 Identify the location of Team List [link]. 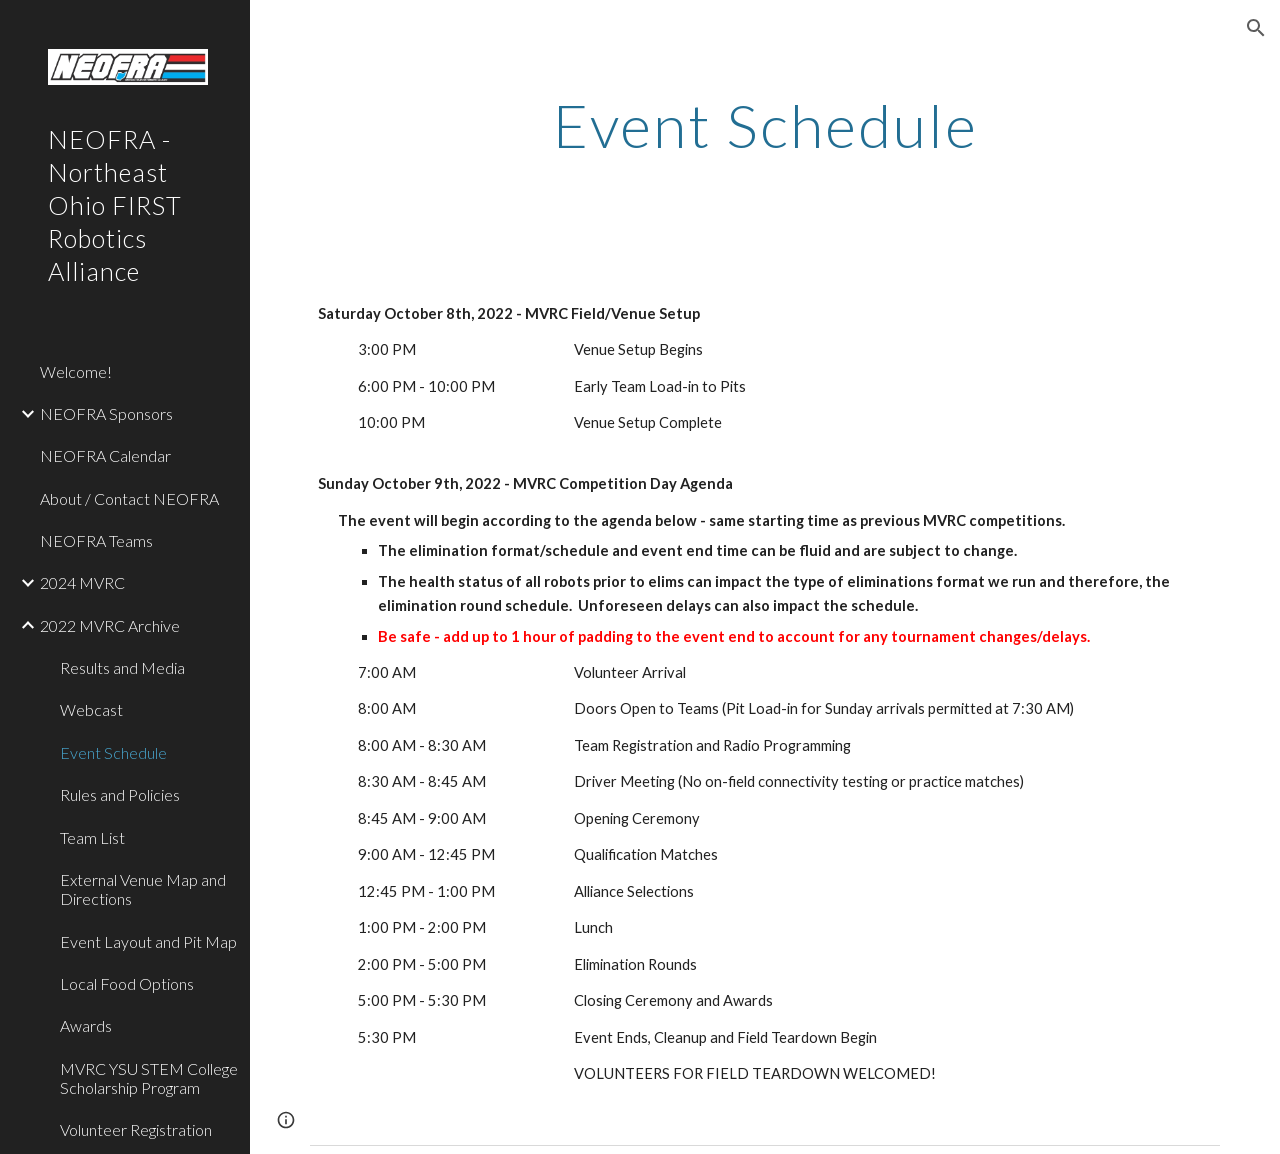
(92, 837).